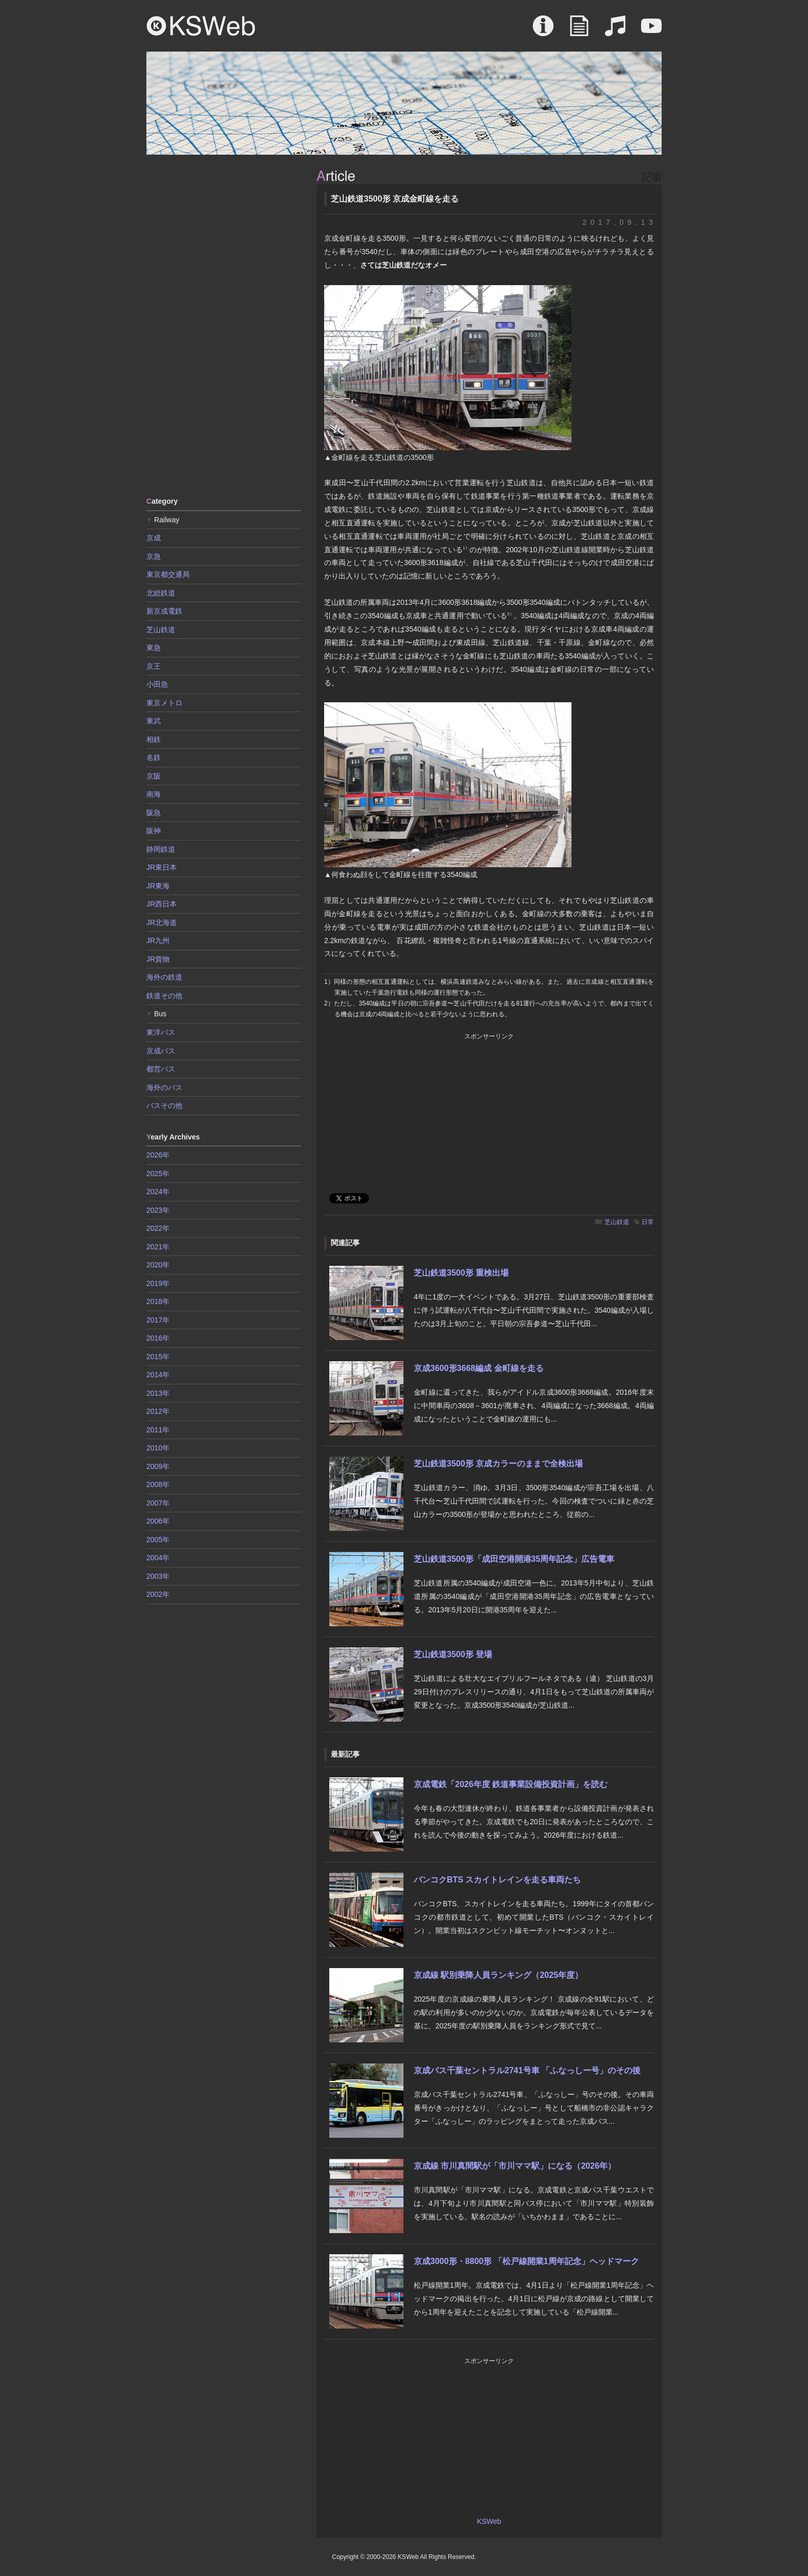  Describe the element at coordinates (461, 1272) in the screenshot. I see `芝山鉄道3500形 重検出場` at that location.